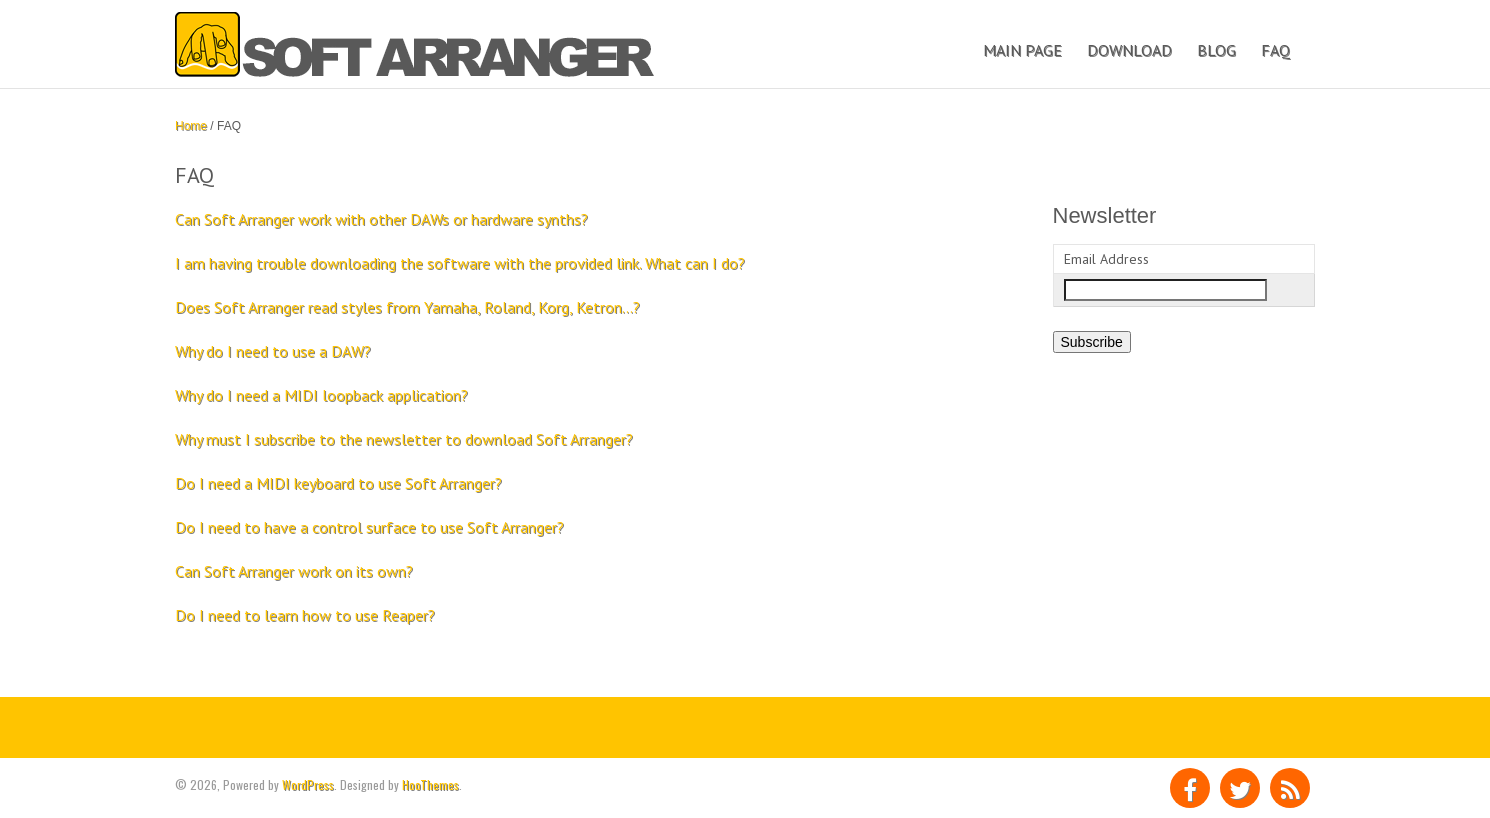 This screenshot has width=1490, height=818. I want to click on Can Soft Arranger work on its own?, so click(294, 571).